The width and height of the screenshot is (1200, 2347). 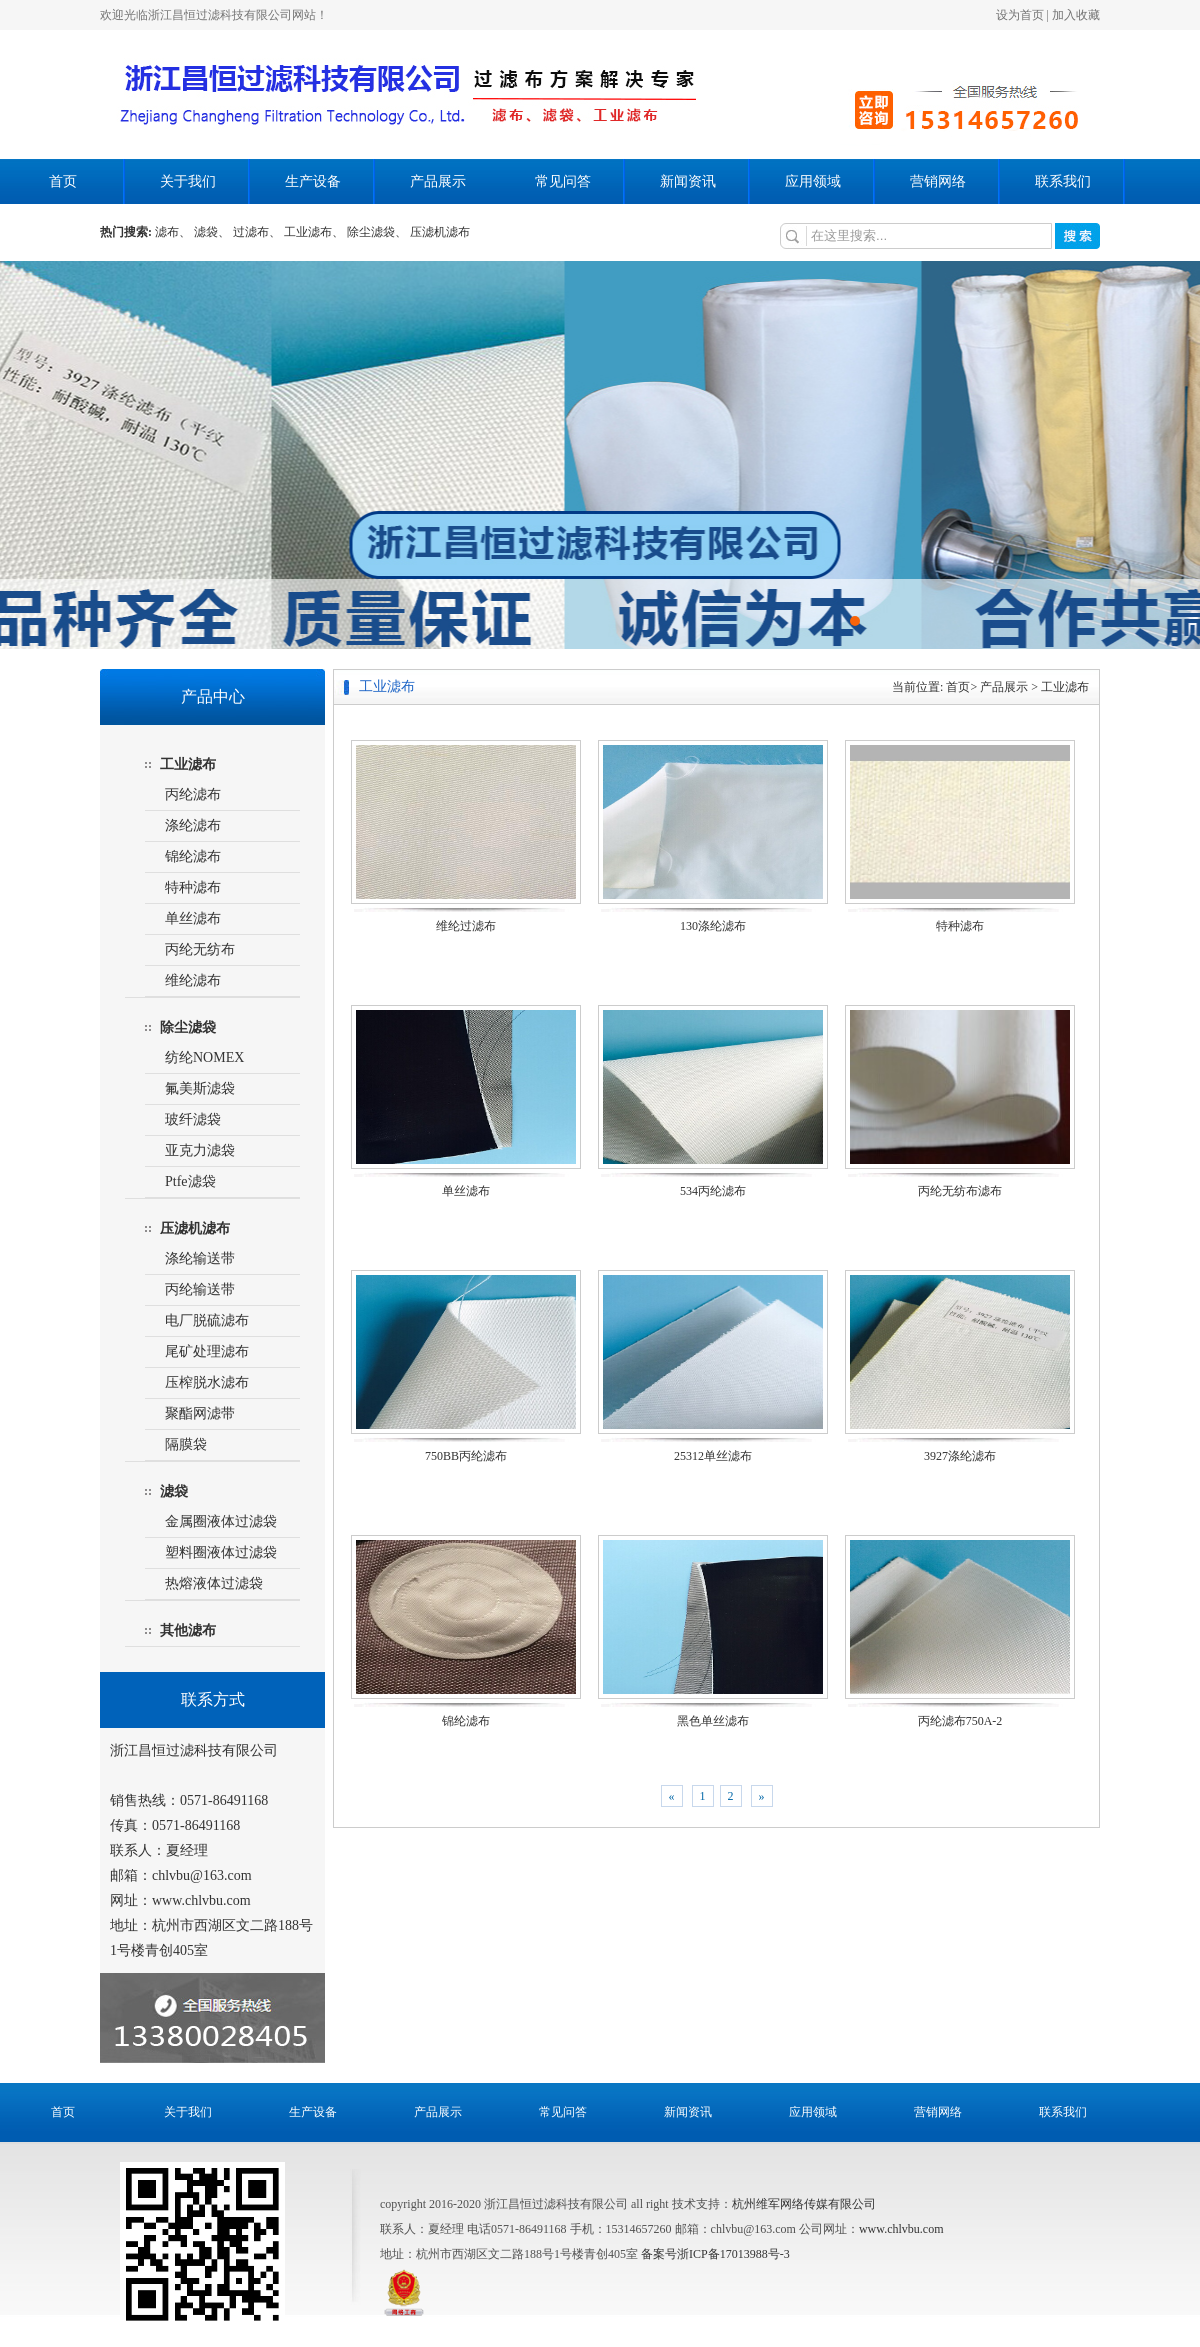 I want to click on 其他滤布, so click(x=188, y=1630).